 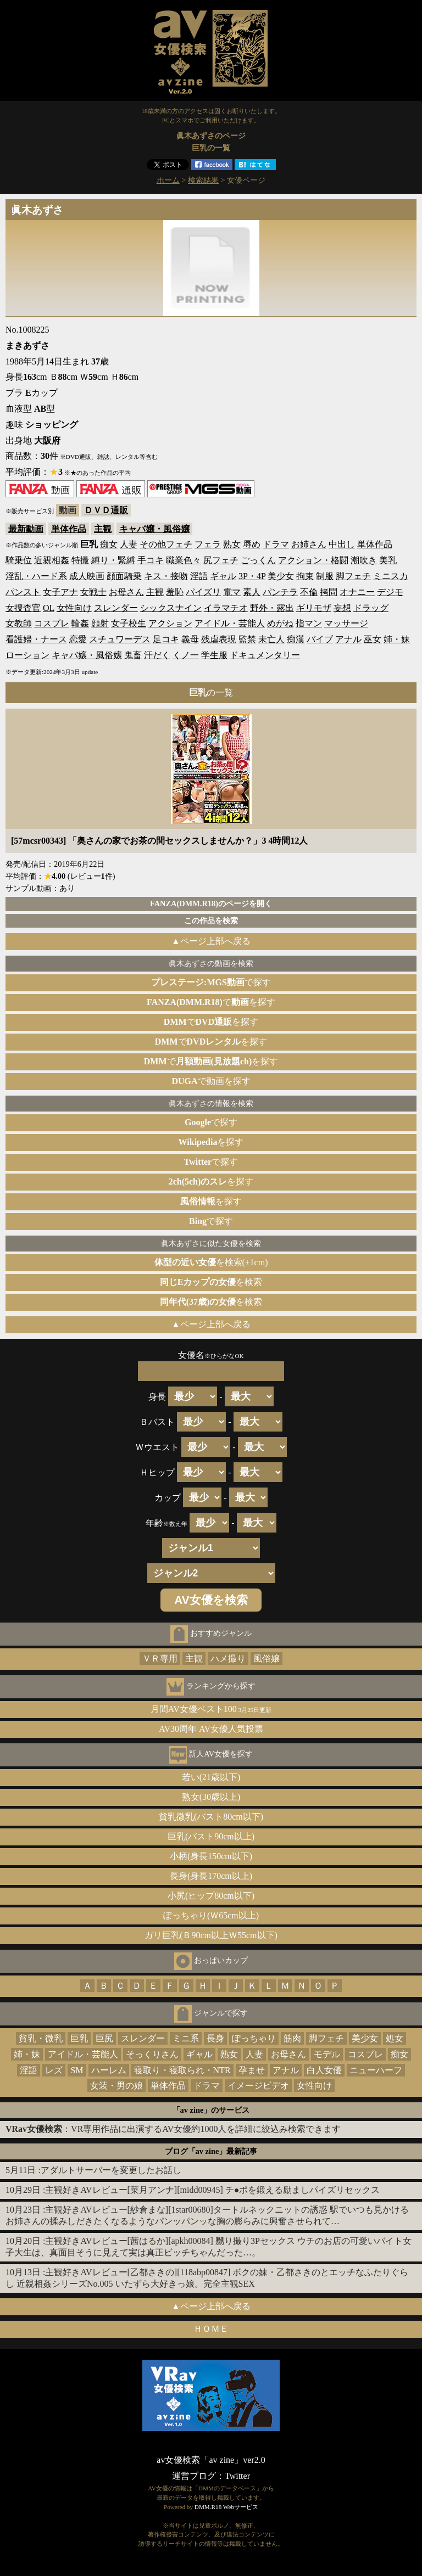 What do you see at coordinates (211, 1856) in the screenshot?
I see `小柄(身長150cm以下)` at bounding box center [211, 1856].